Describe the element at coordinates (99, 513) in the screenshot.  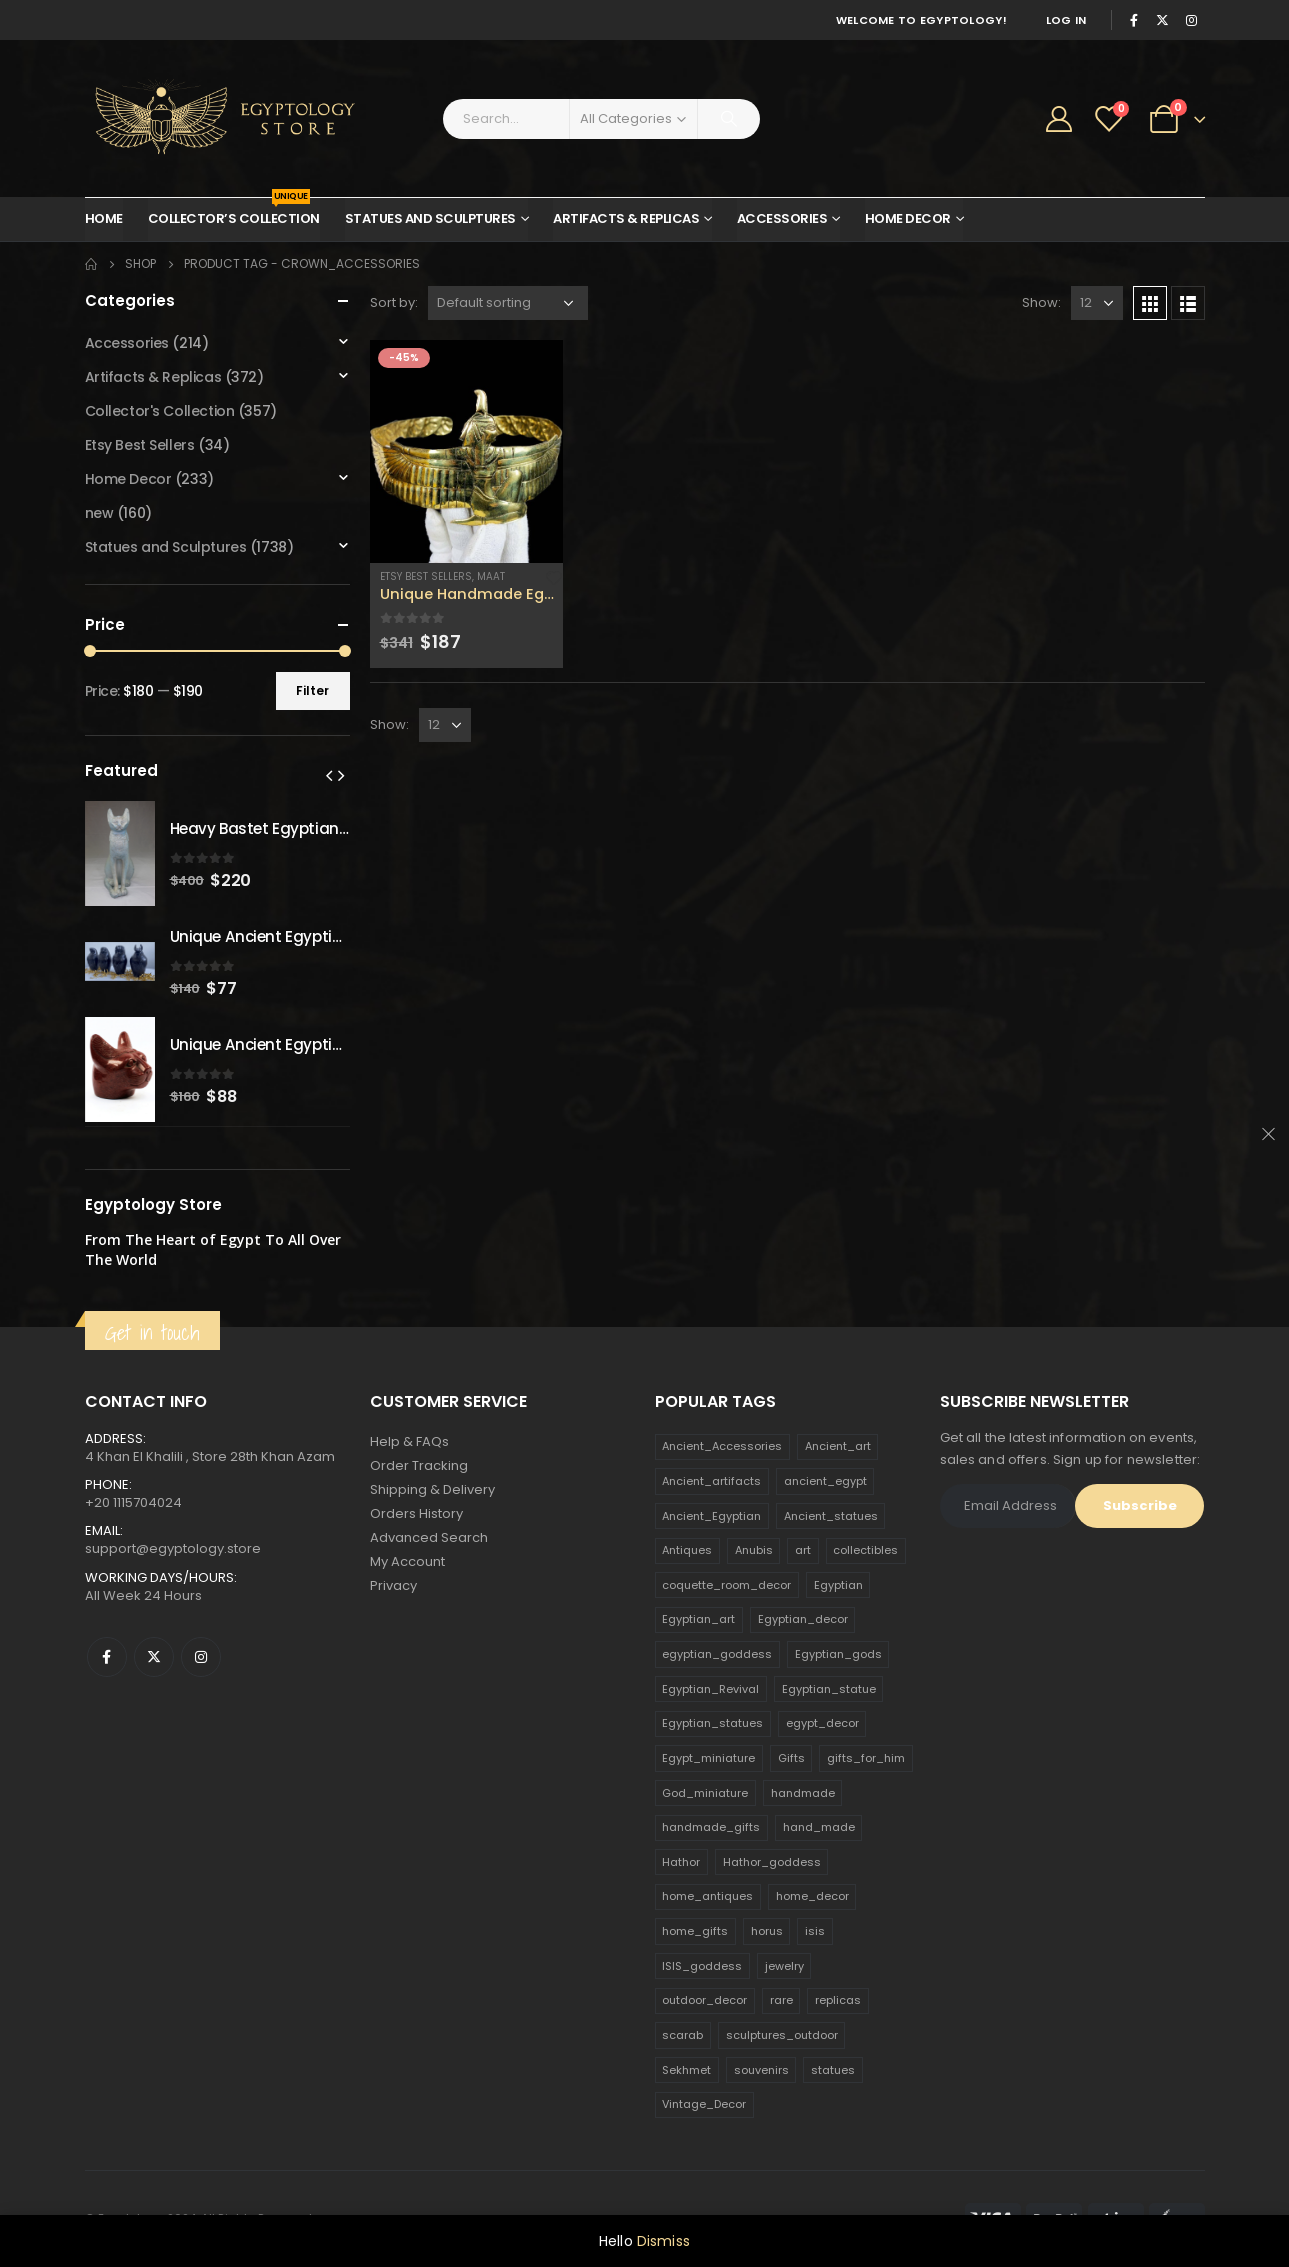
I see `new` at that location.